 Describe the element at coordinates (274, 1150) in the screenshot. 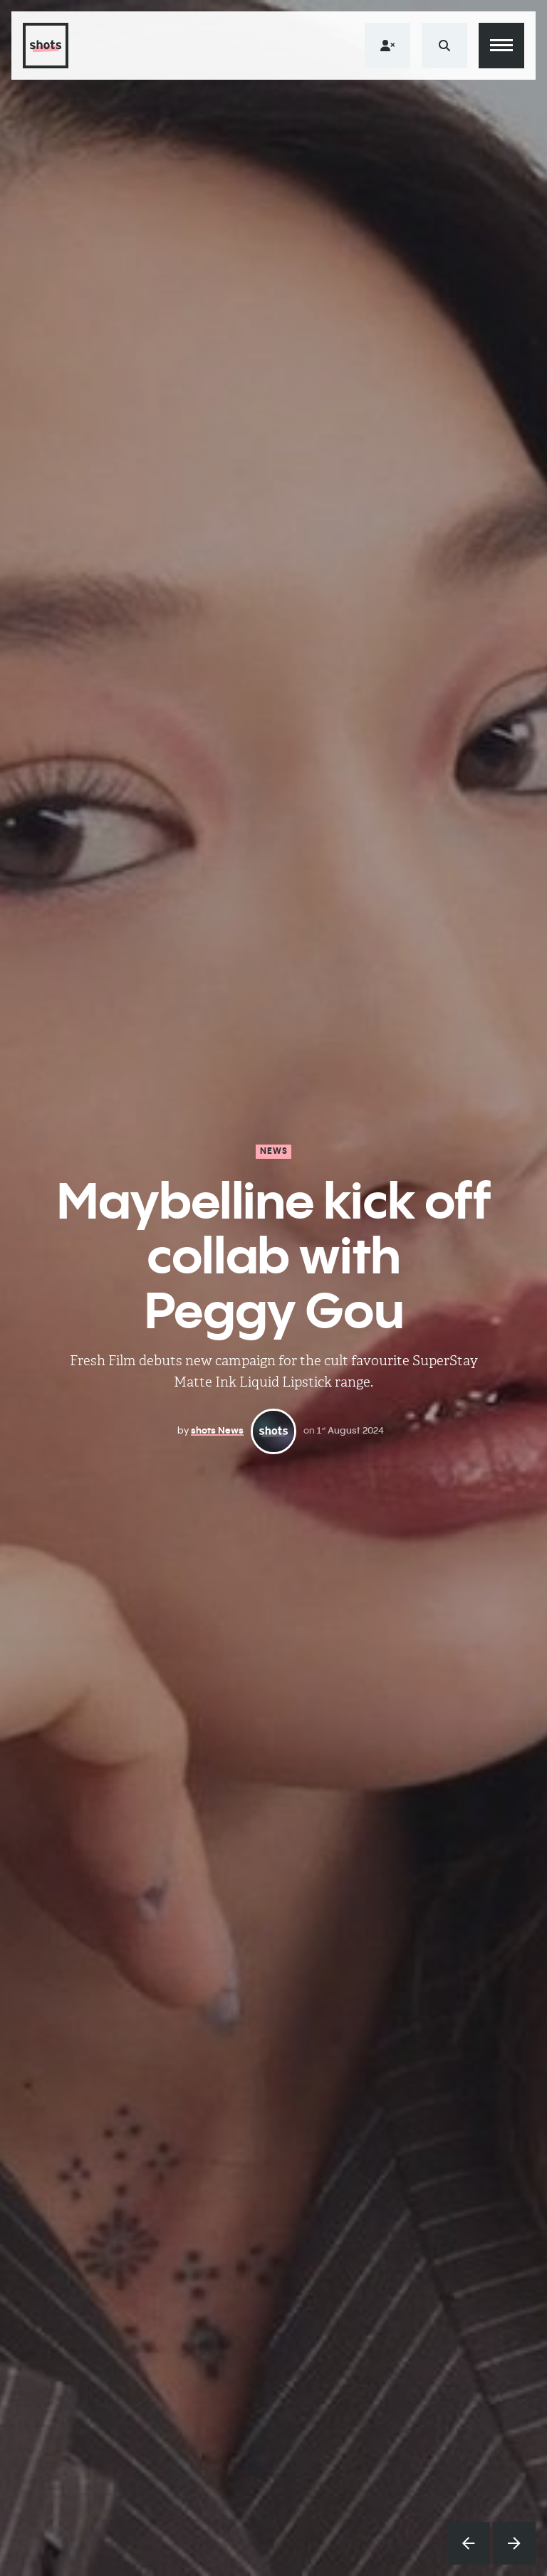

I see `News` at that location.